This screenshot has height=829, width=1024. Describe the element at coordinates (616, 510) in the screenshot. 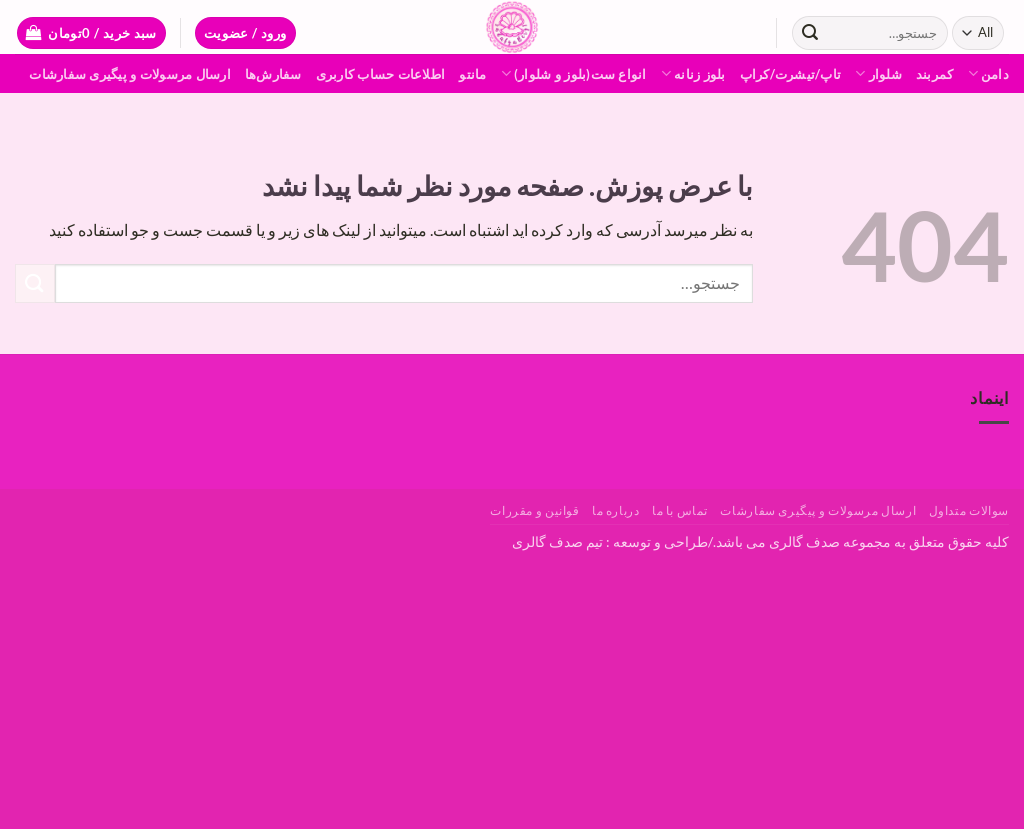

I see `درباره ما` at that location.